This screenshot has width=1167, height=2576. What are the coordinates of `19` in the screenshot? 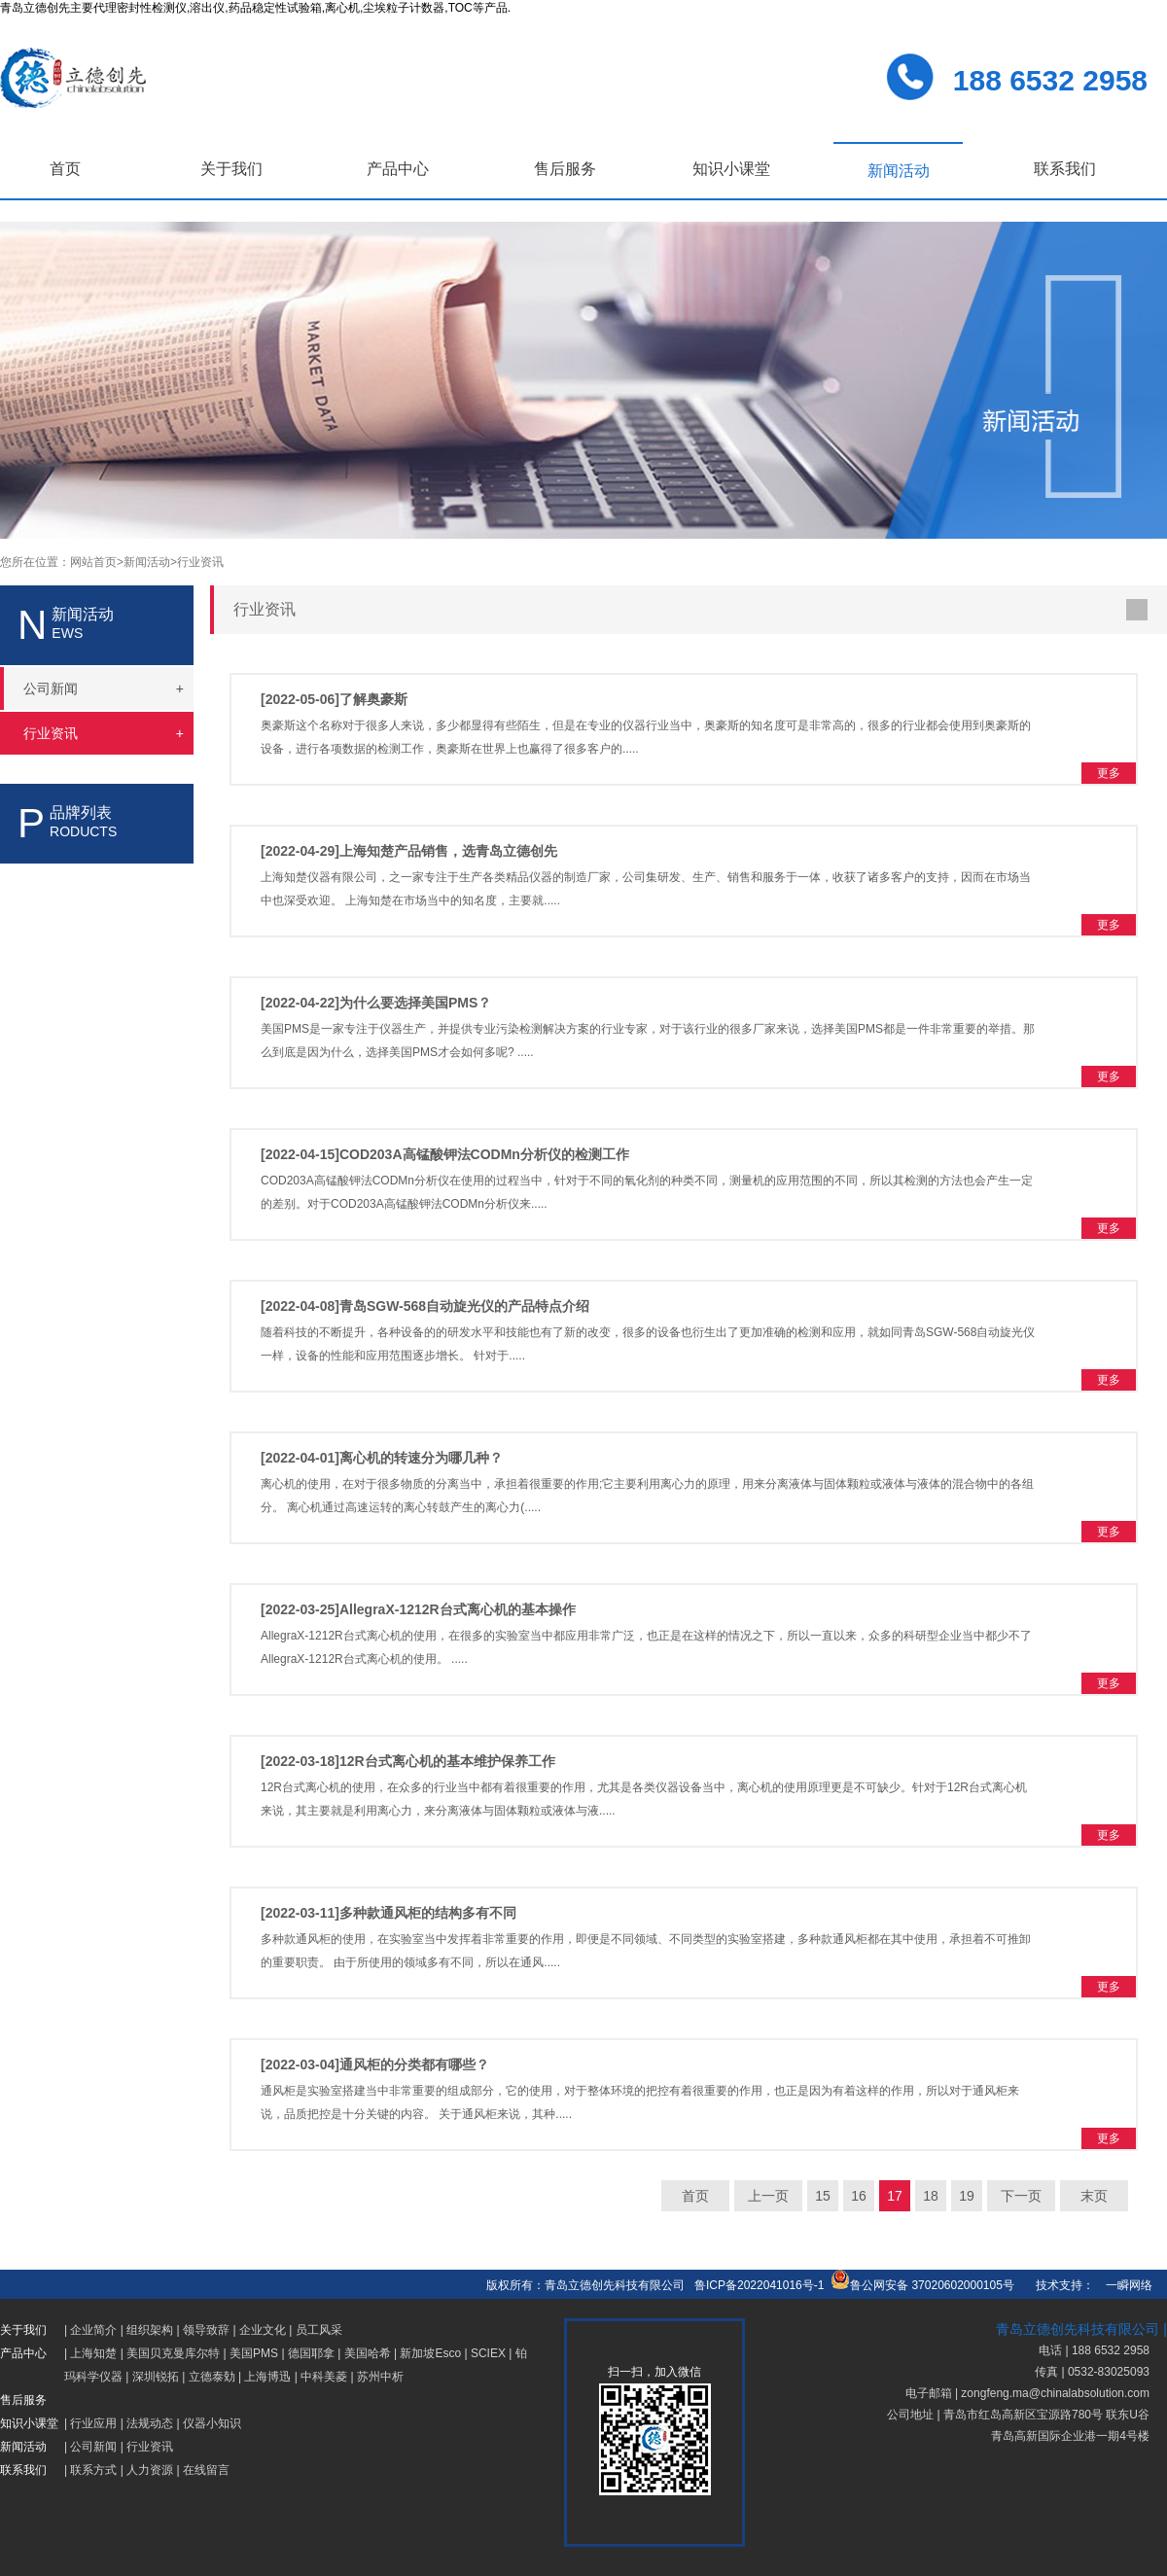 It's located at (966, 2196).